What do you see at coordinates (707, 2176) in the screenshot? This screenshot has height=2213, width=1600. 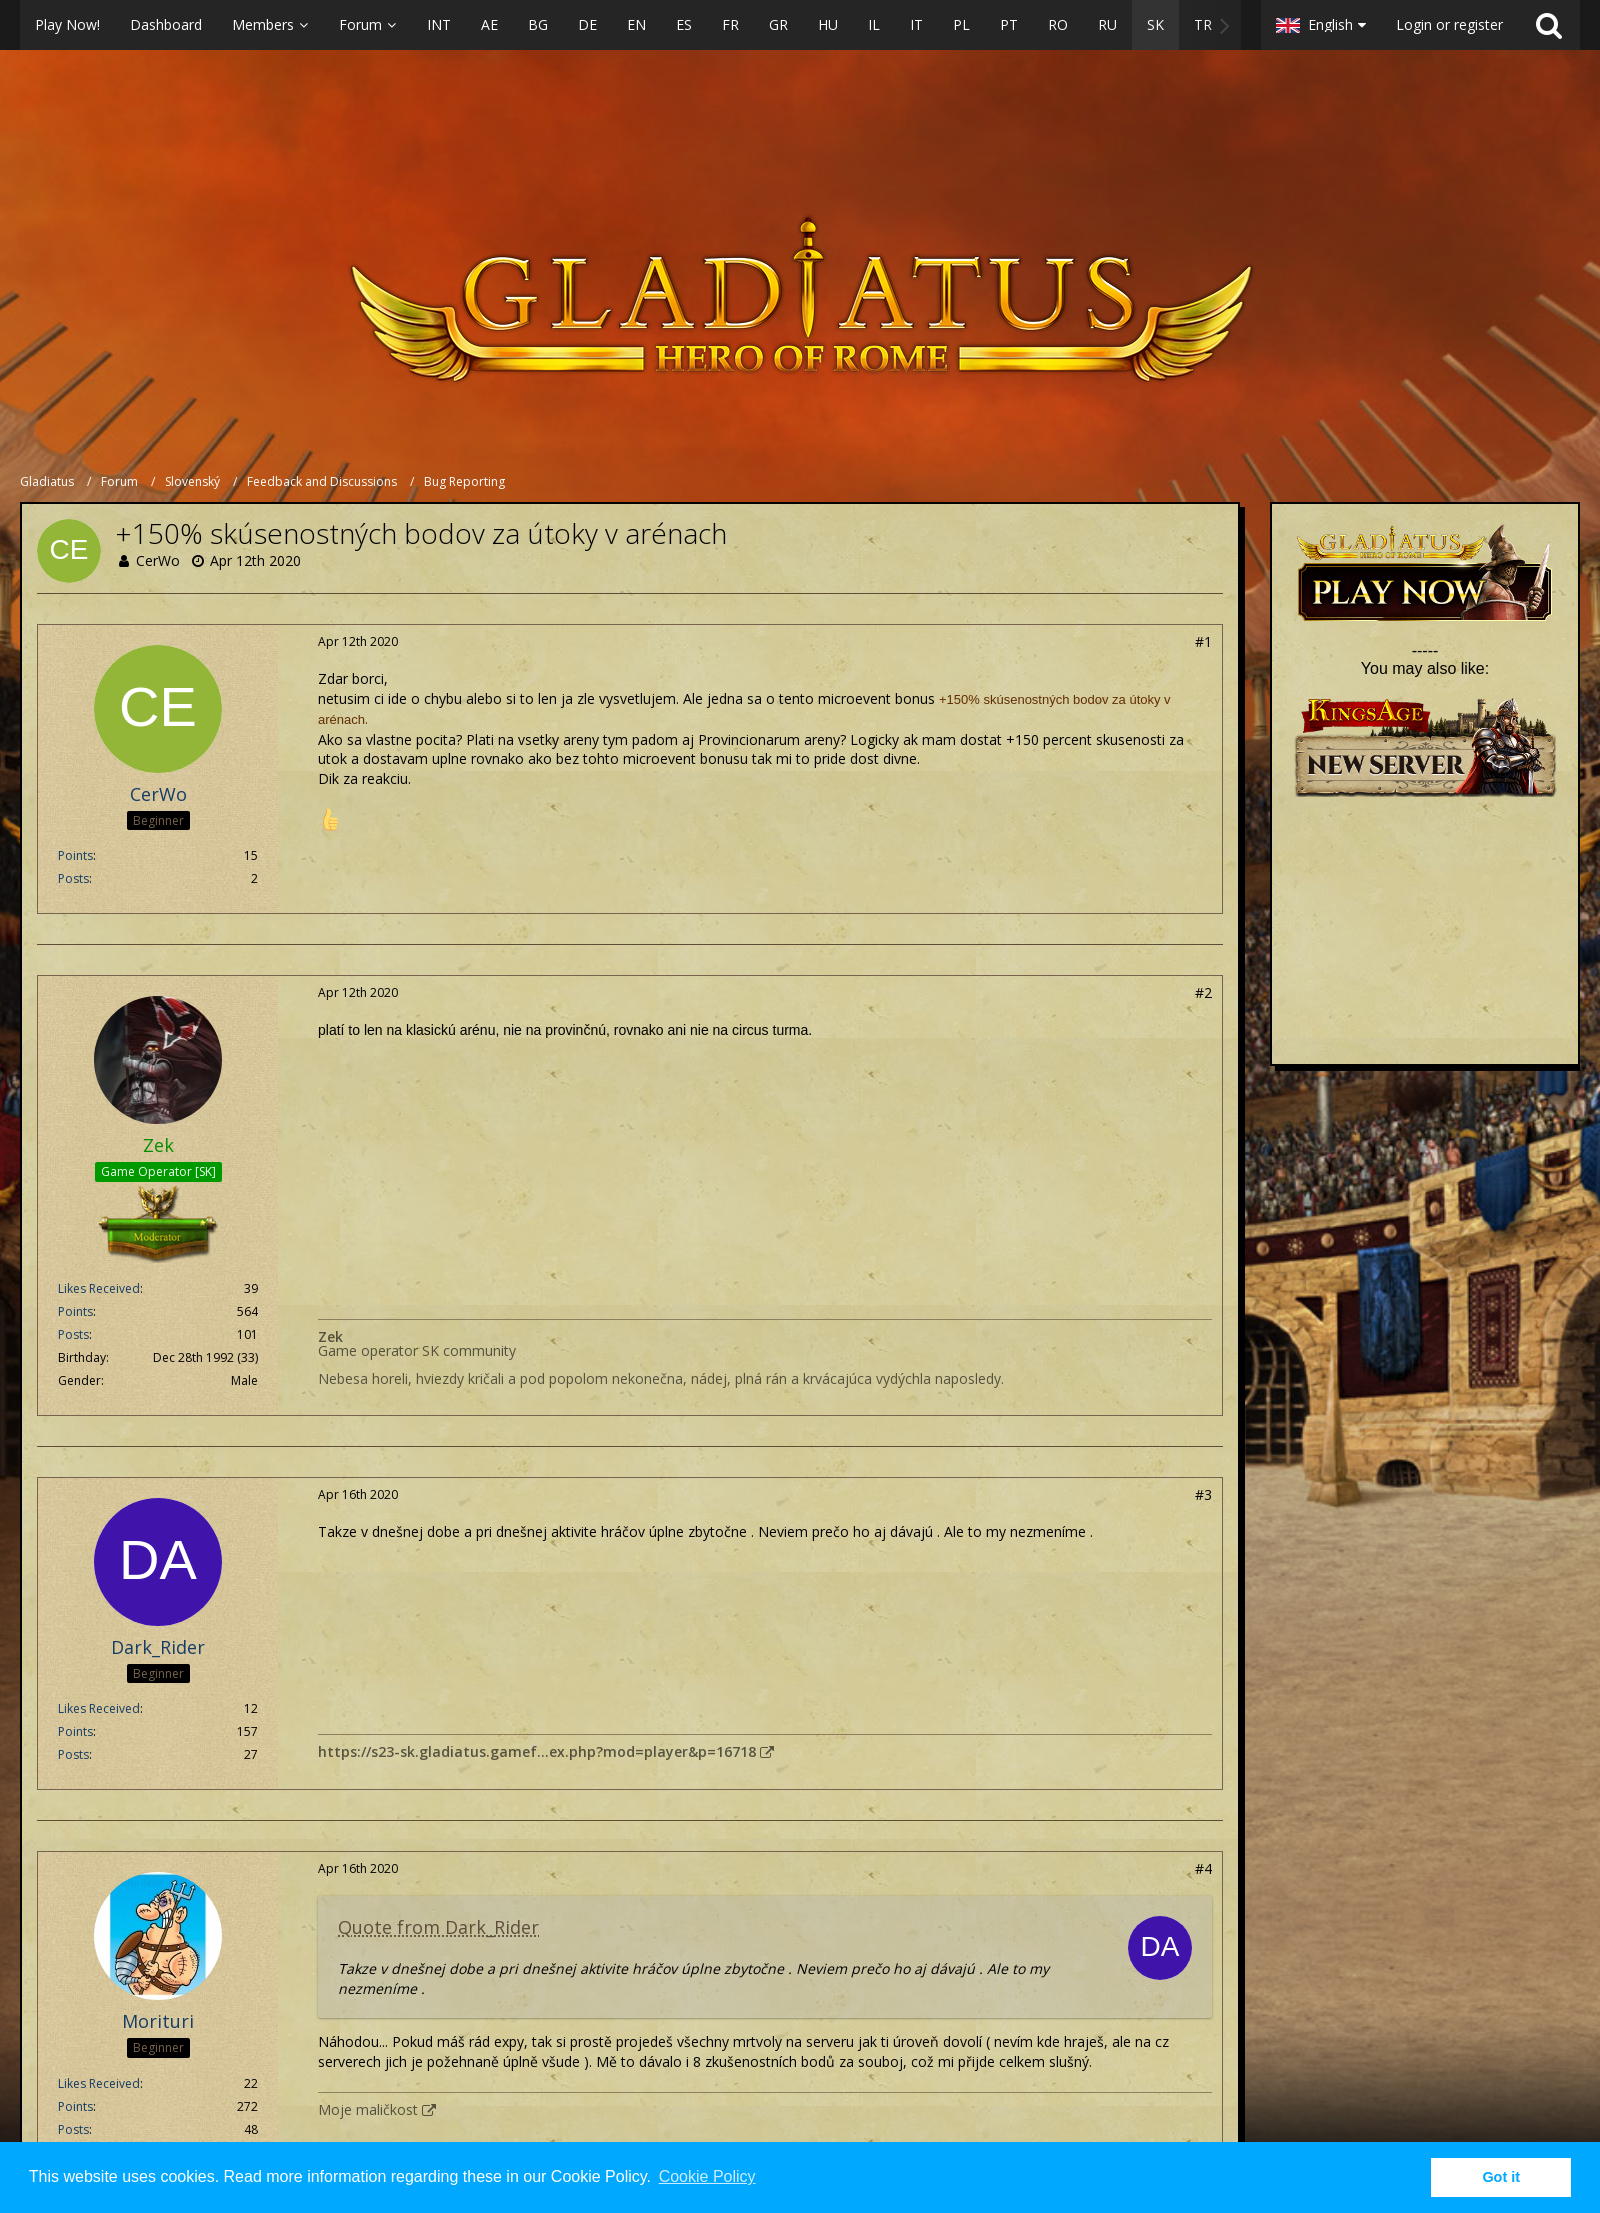 I see `Cookie Policy [button]` at bounding box center [707, 2176].